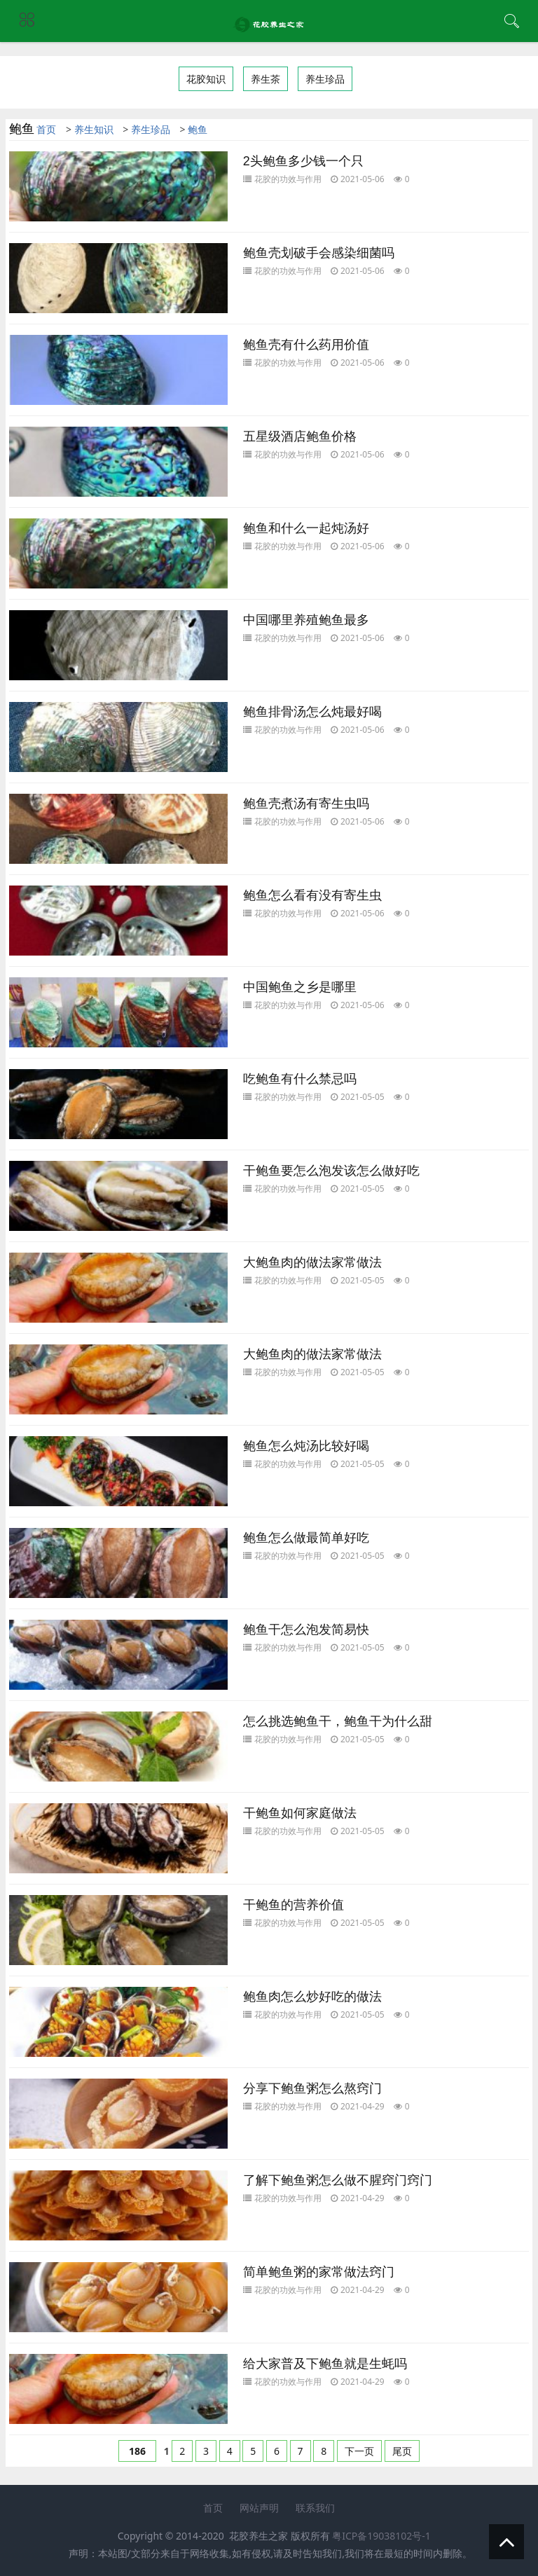 The image size is (538, 2576). I want to click on 鲍鱼怎么看有没有寄生虫, so click(312, 895).